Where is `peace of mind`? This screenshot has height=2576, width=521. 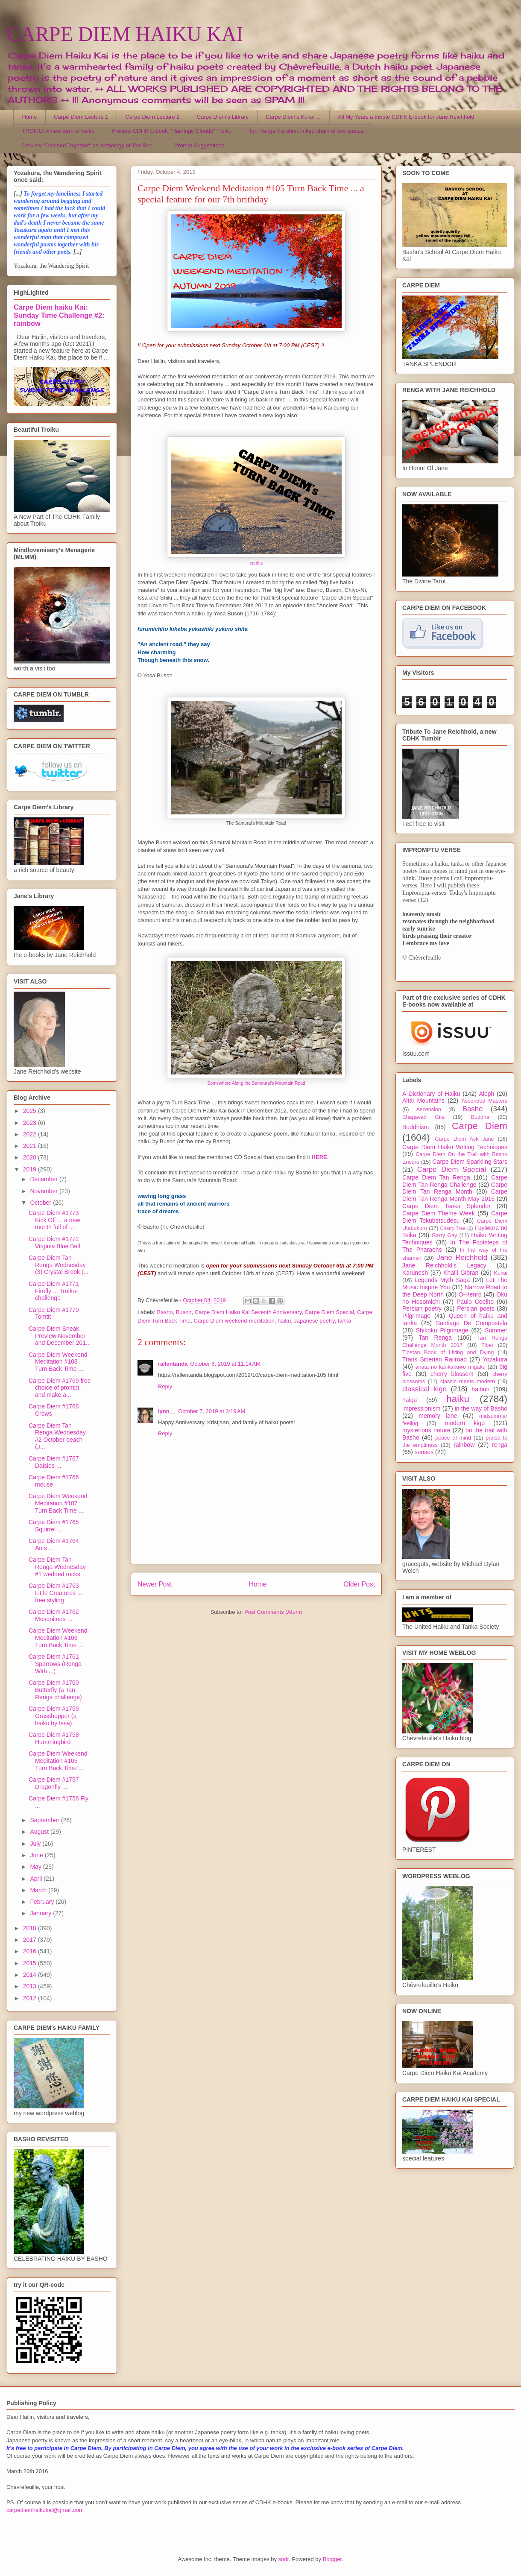 peace of mind is located at coordinates (453, 1438).